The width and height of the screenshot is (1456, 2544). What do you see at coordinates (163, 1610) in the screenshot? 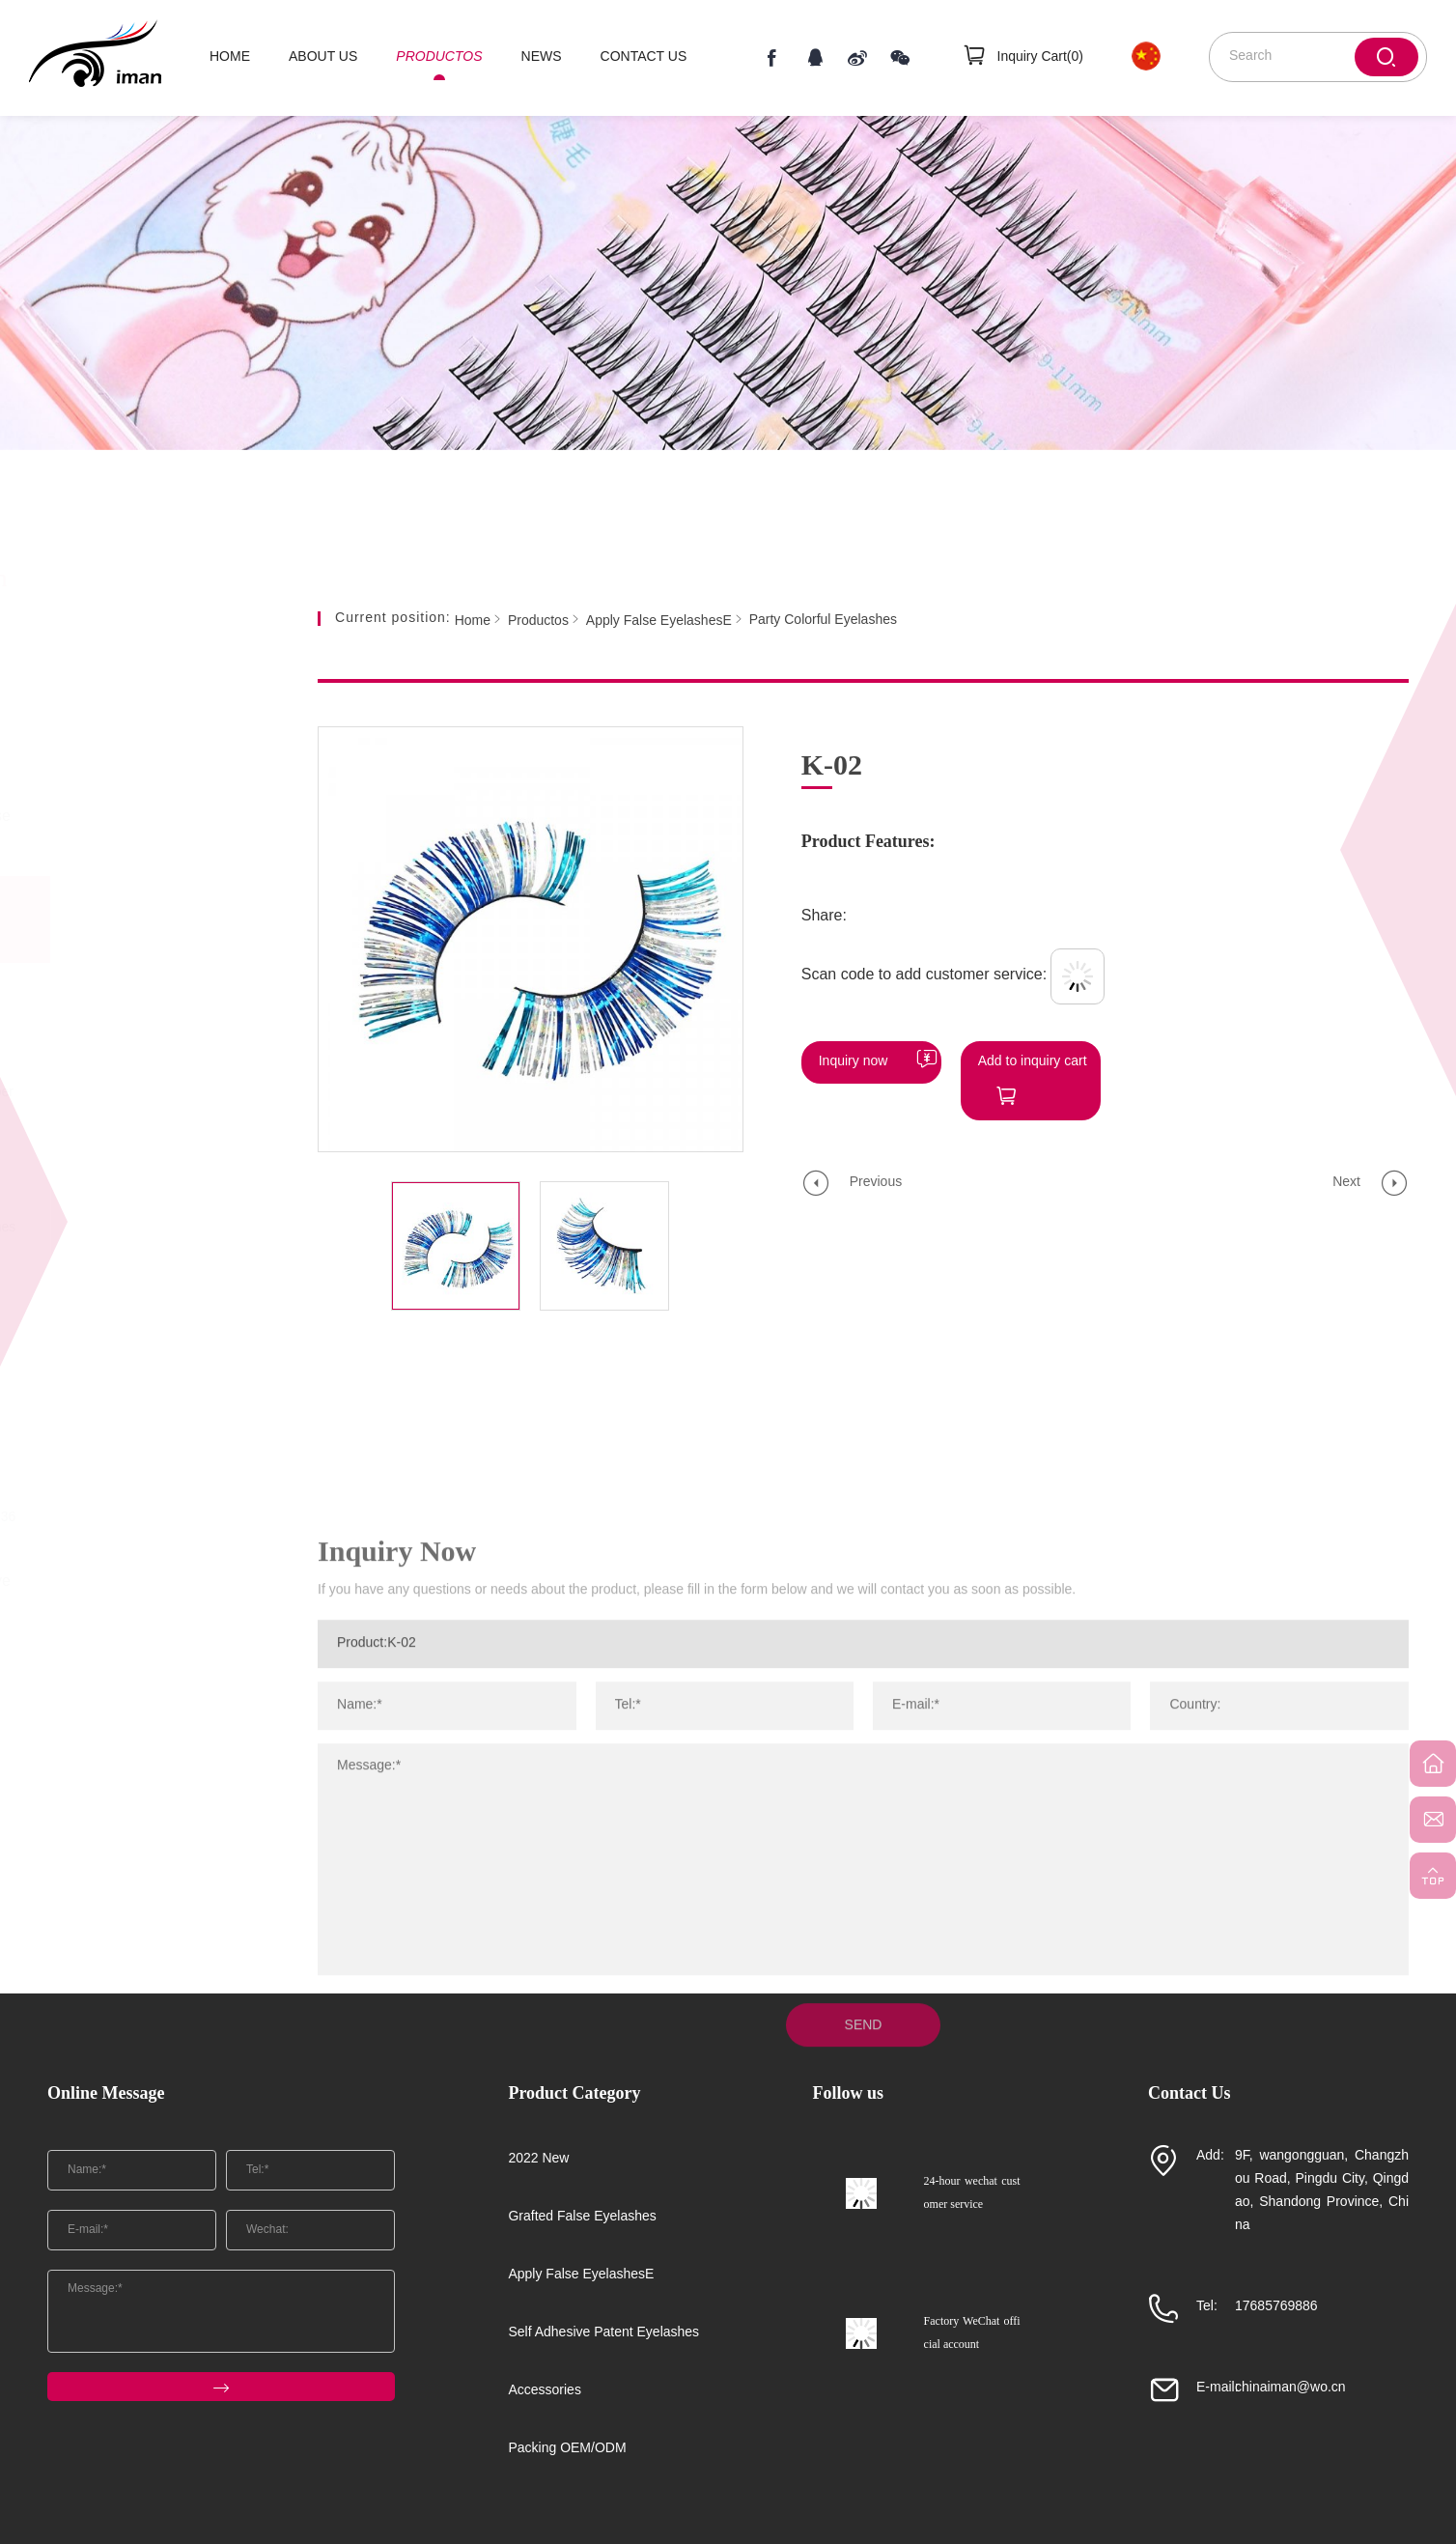
I see `Self Adhesive Patent Eyelashes` at bounding box center [163, 1610].